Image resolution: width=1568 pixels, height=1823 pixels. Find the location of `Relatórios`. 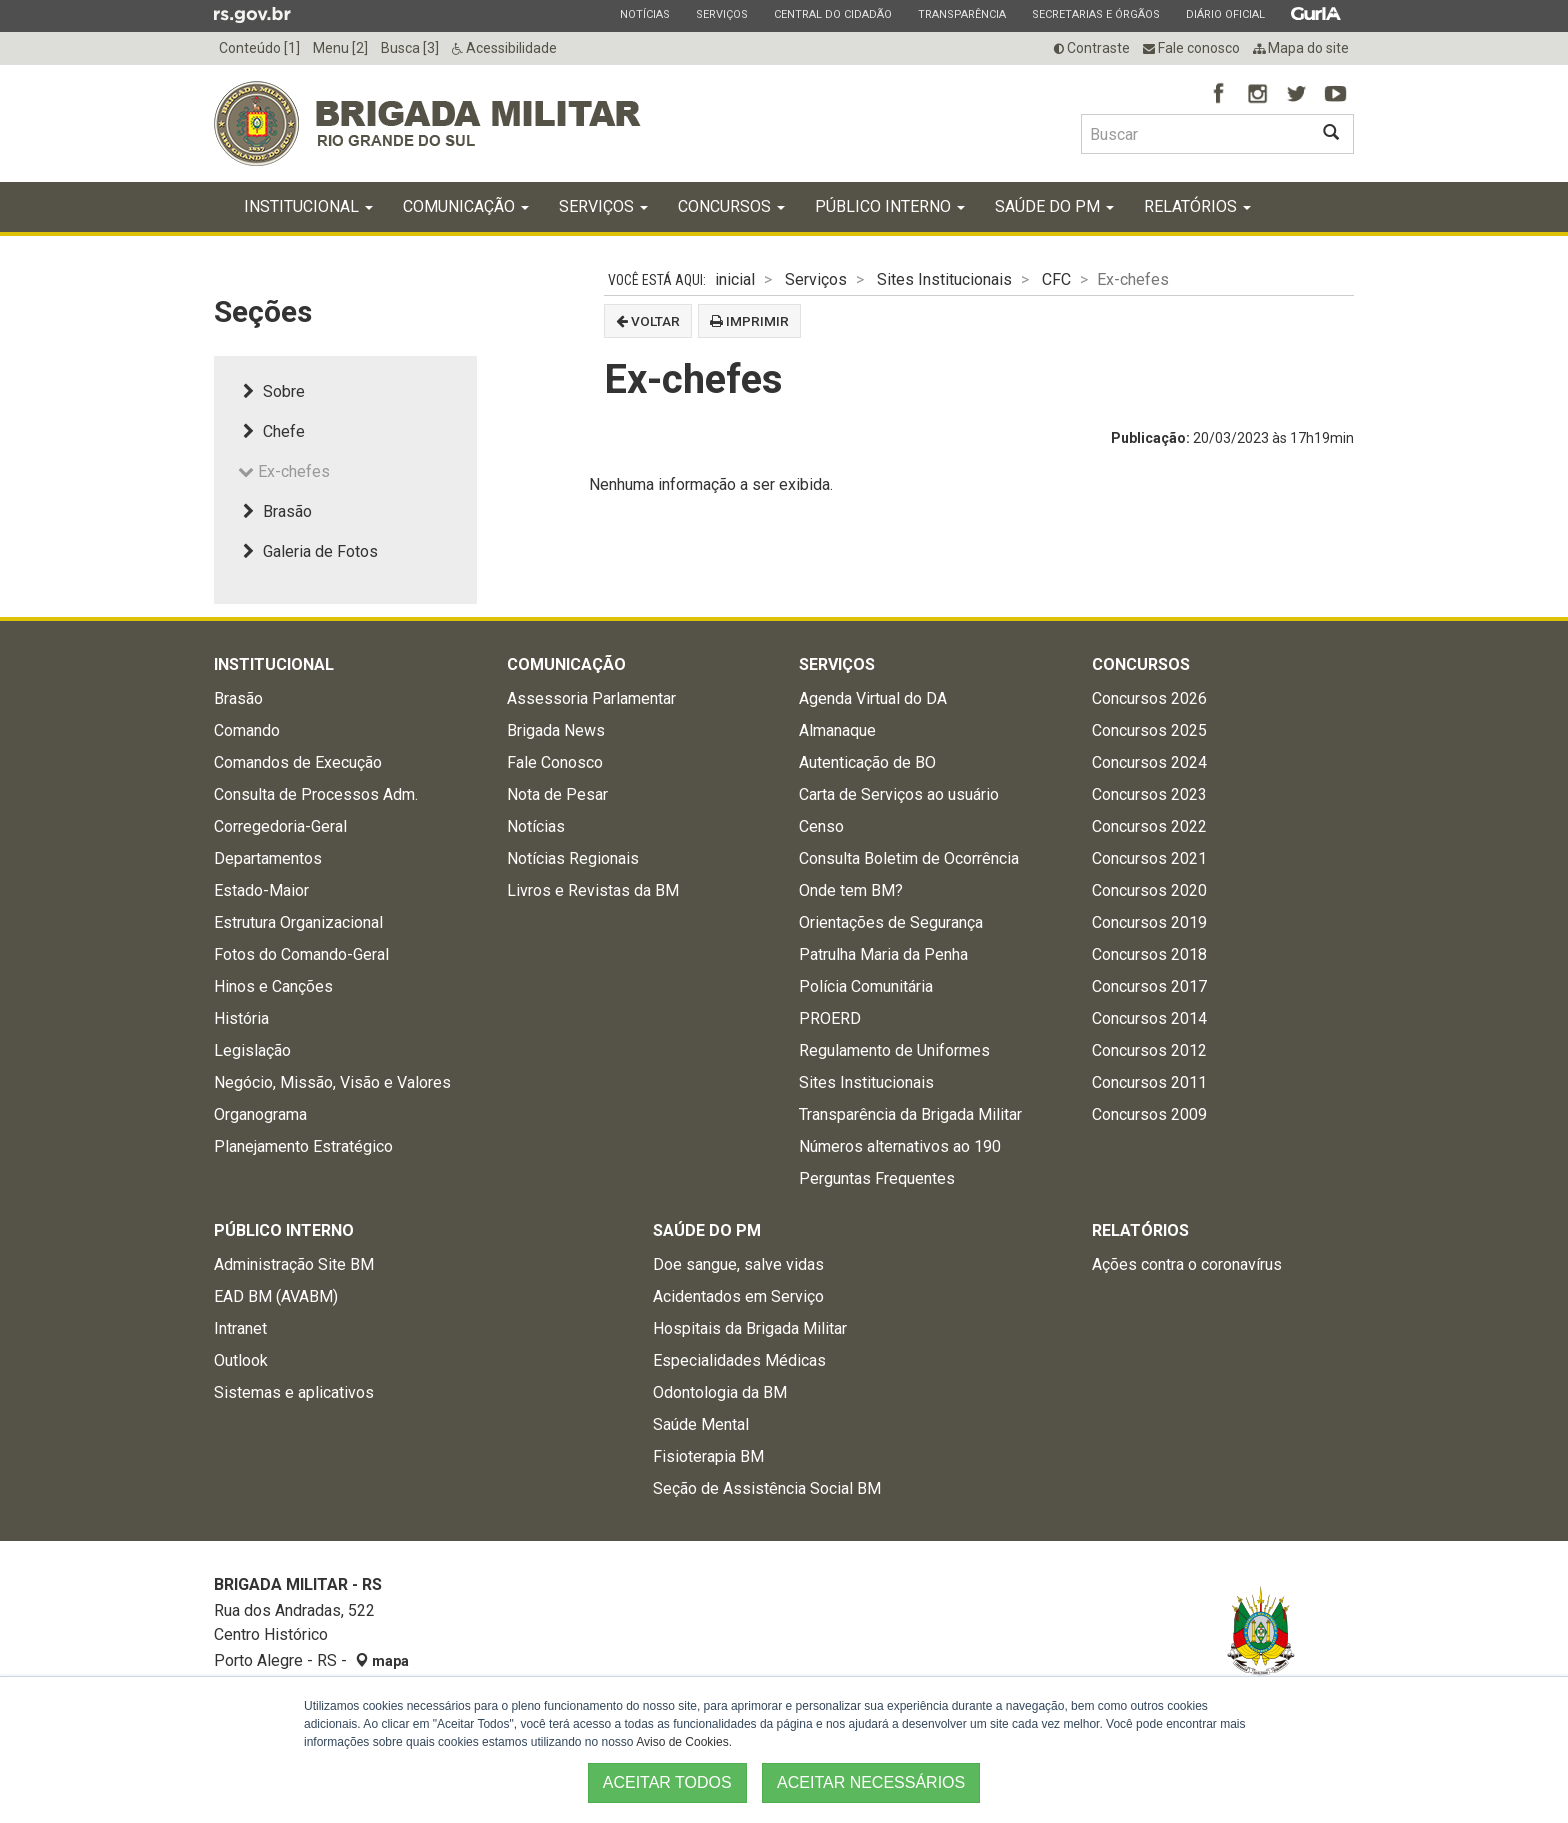

Relatórios is located at coordinates (1197, 206).